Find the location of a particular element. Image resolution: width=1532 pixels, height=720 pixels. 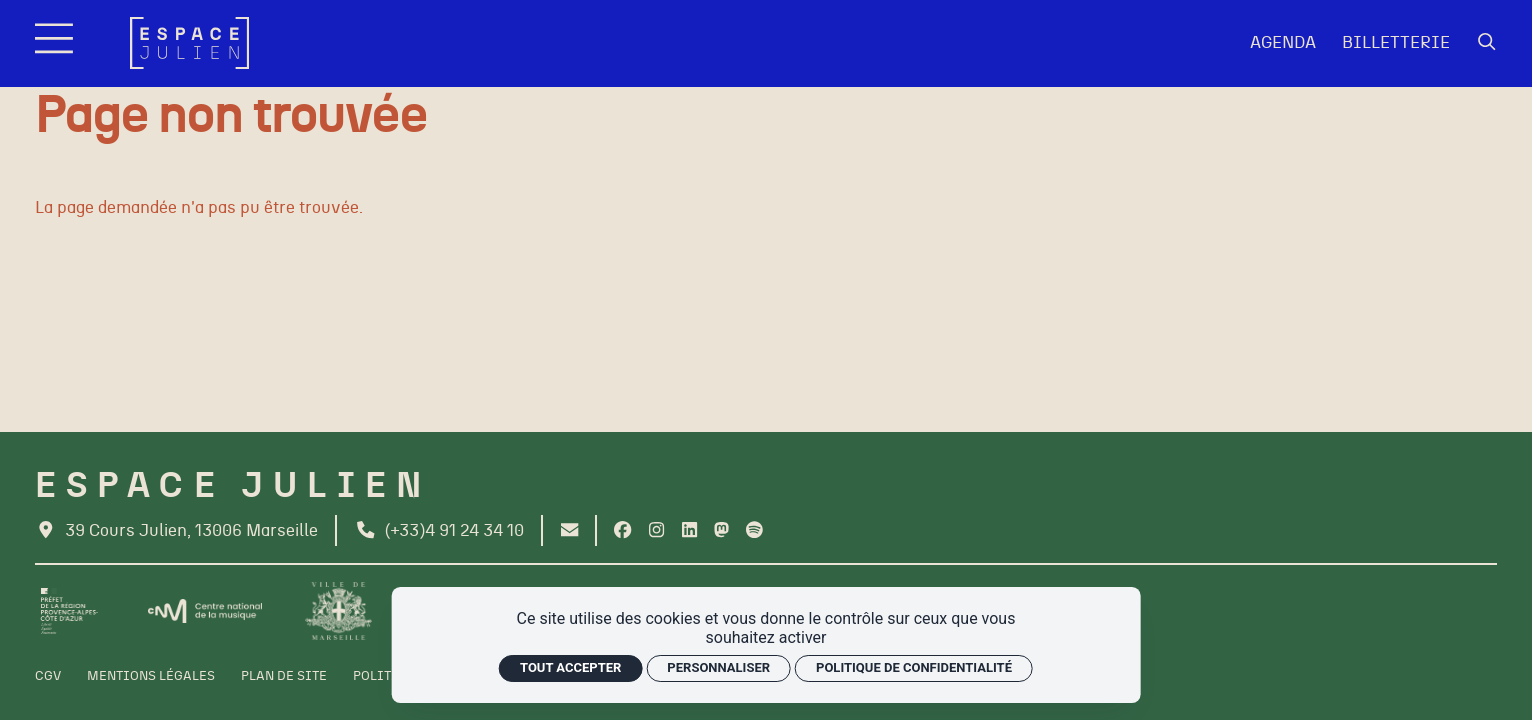

[CGV] is located at coordinates (48, 677).